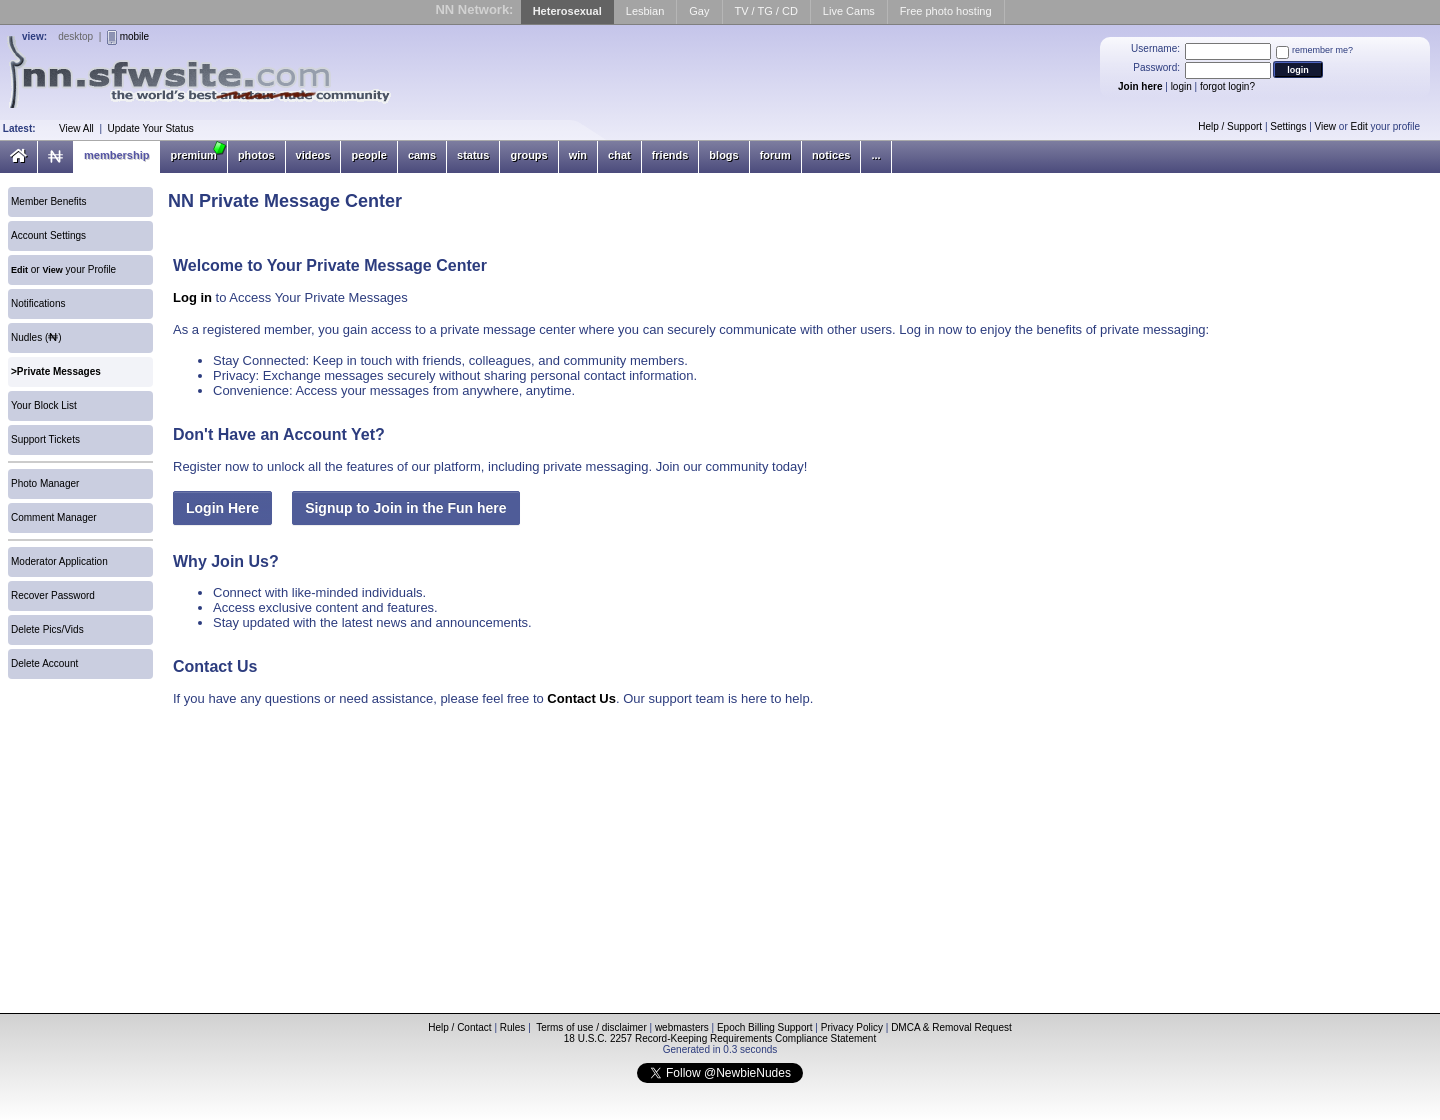 This screenshot has height=1120, width=1440. What do you see at coordinates (45, 483) in the screenshot?
I see `Photo Manager` at bounding box center [45, 483].